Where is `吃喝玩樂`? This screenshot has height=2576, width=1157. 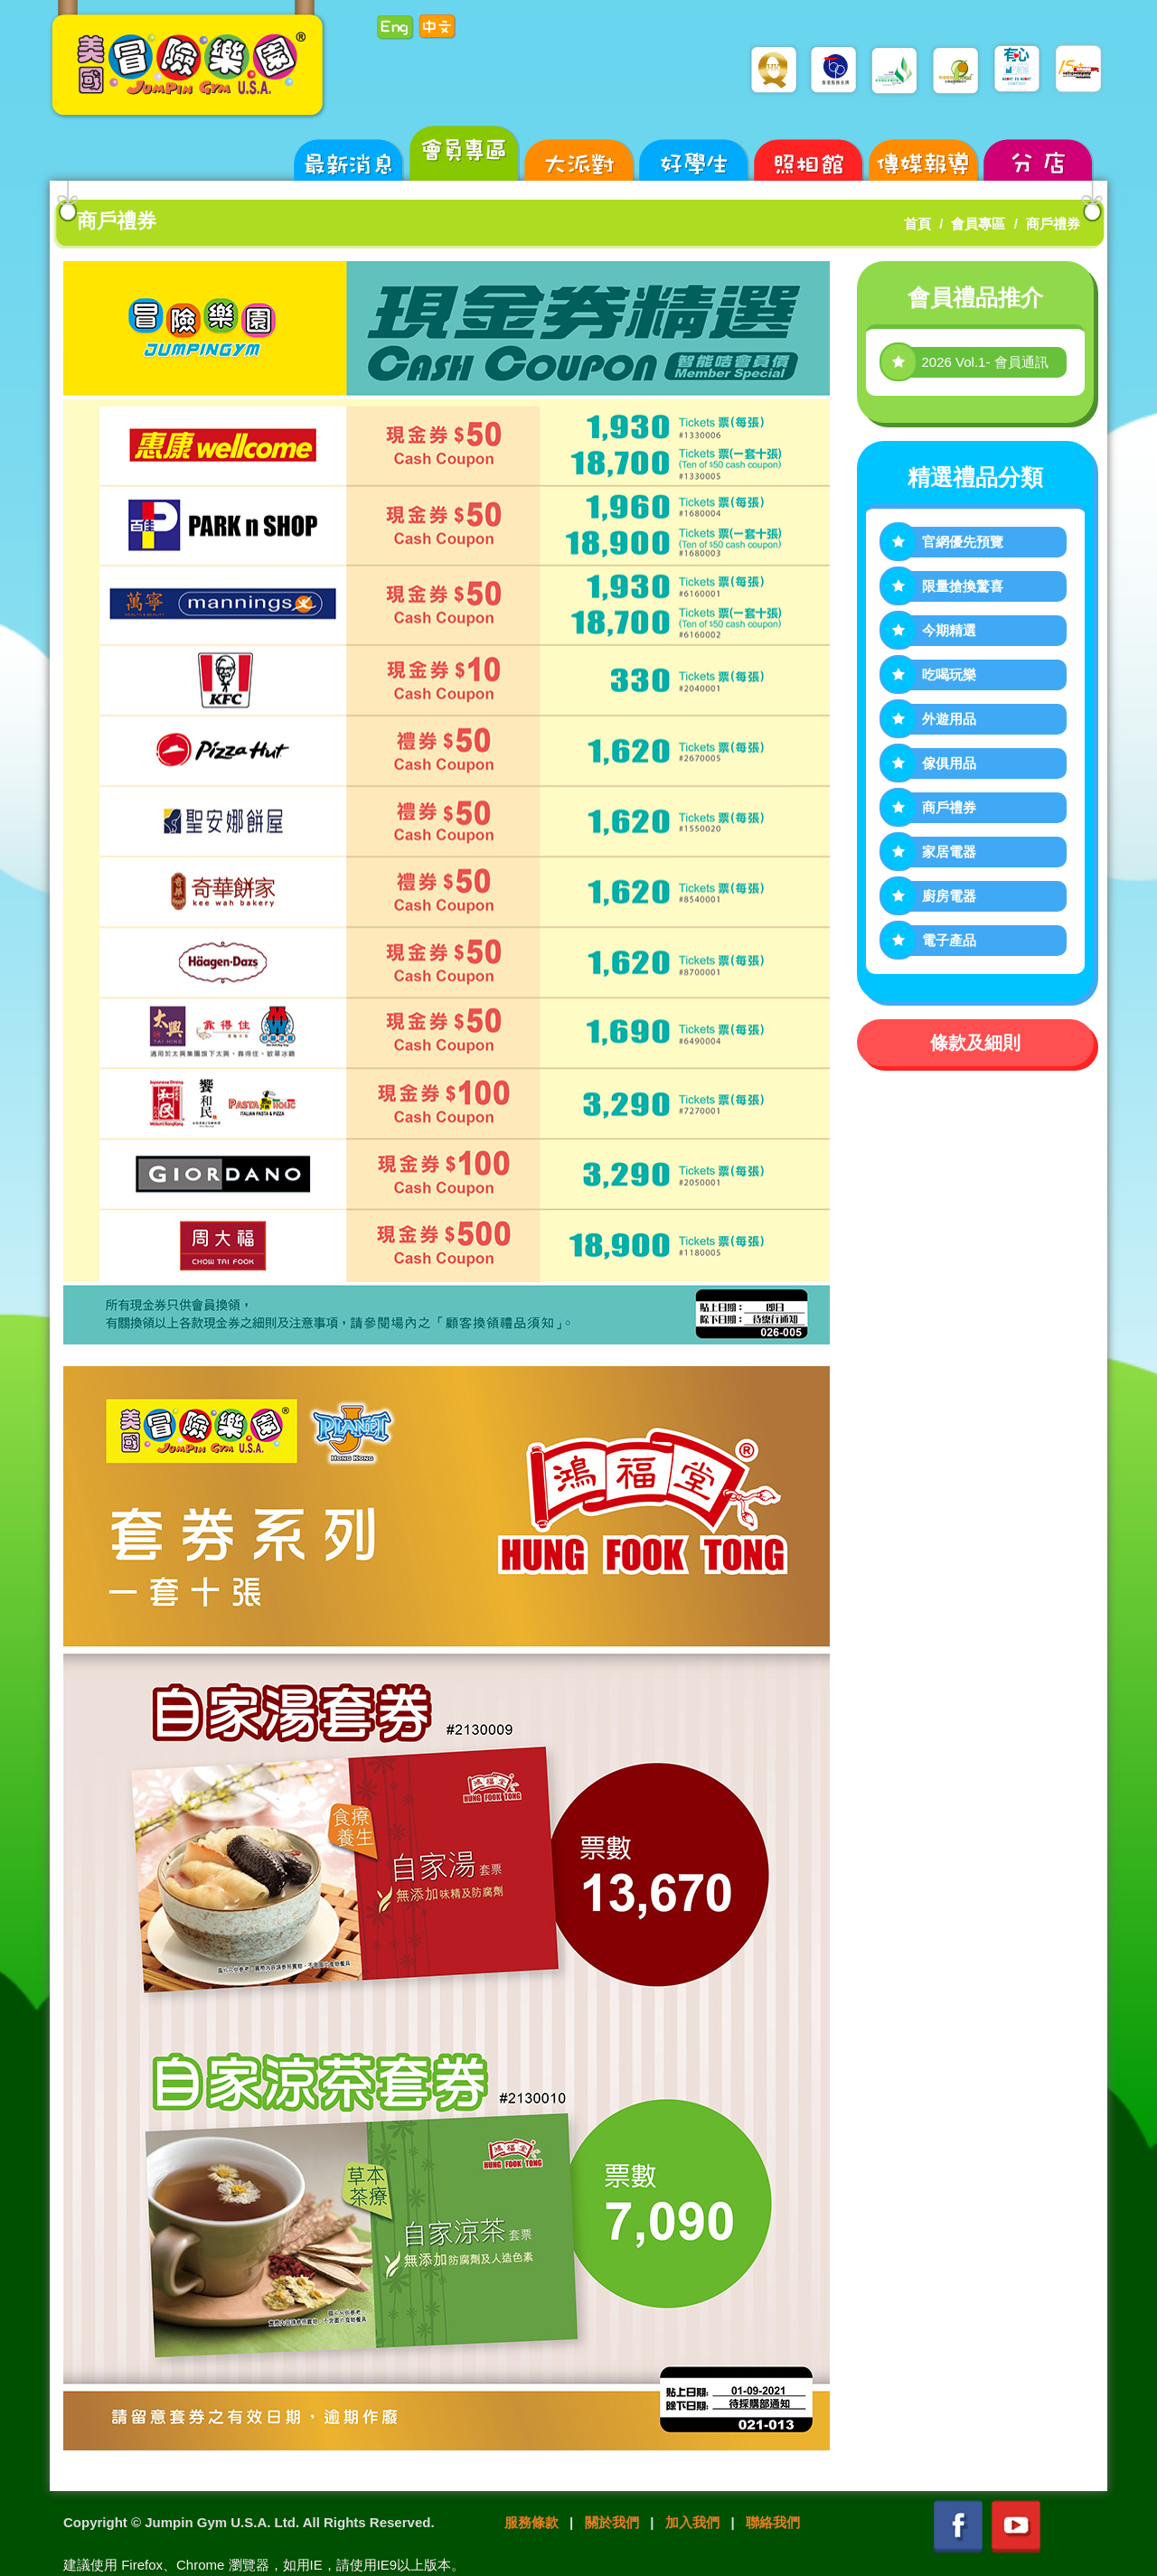
吃喝玩樂 is located at coordinates (949, 674).